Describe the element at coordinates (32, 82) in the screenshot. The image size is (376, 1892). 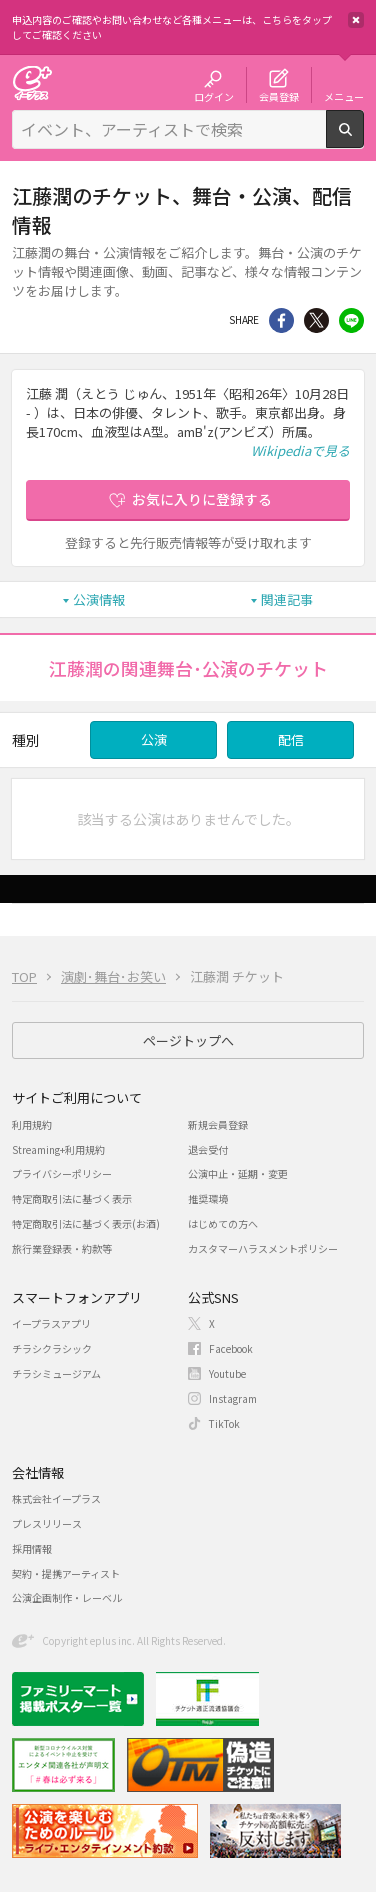
I see `チケット予約・購入・販売のイープラス` at that location.